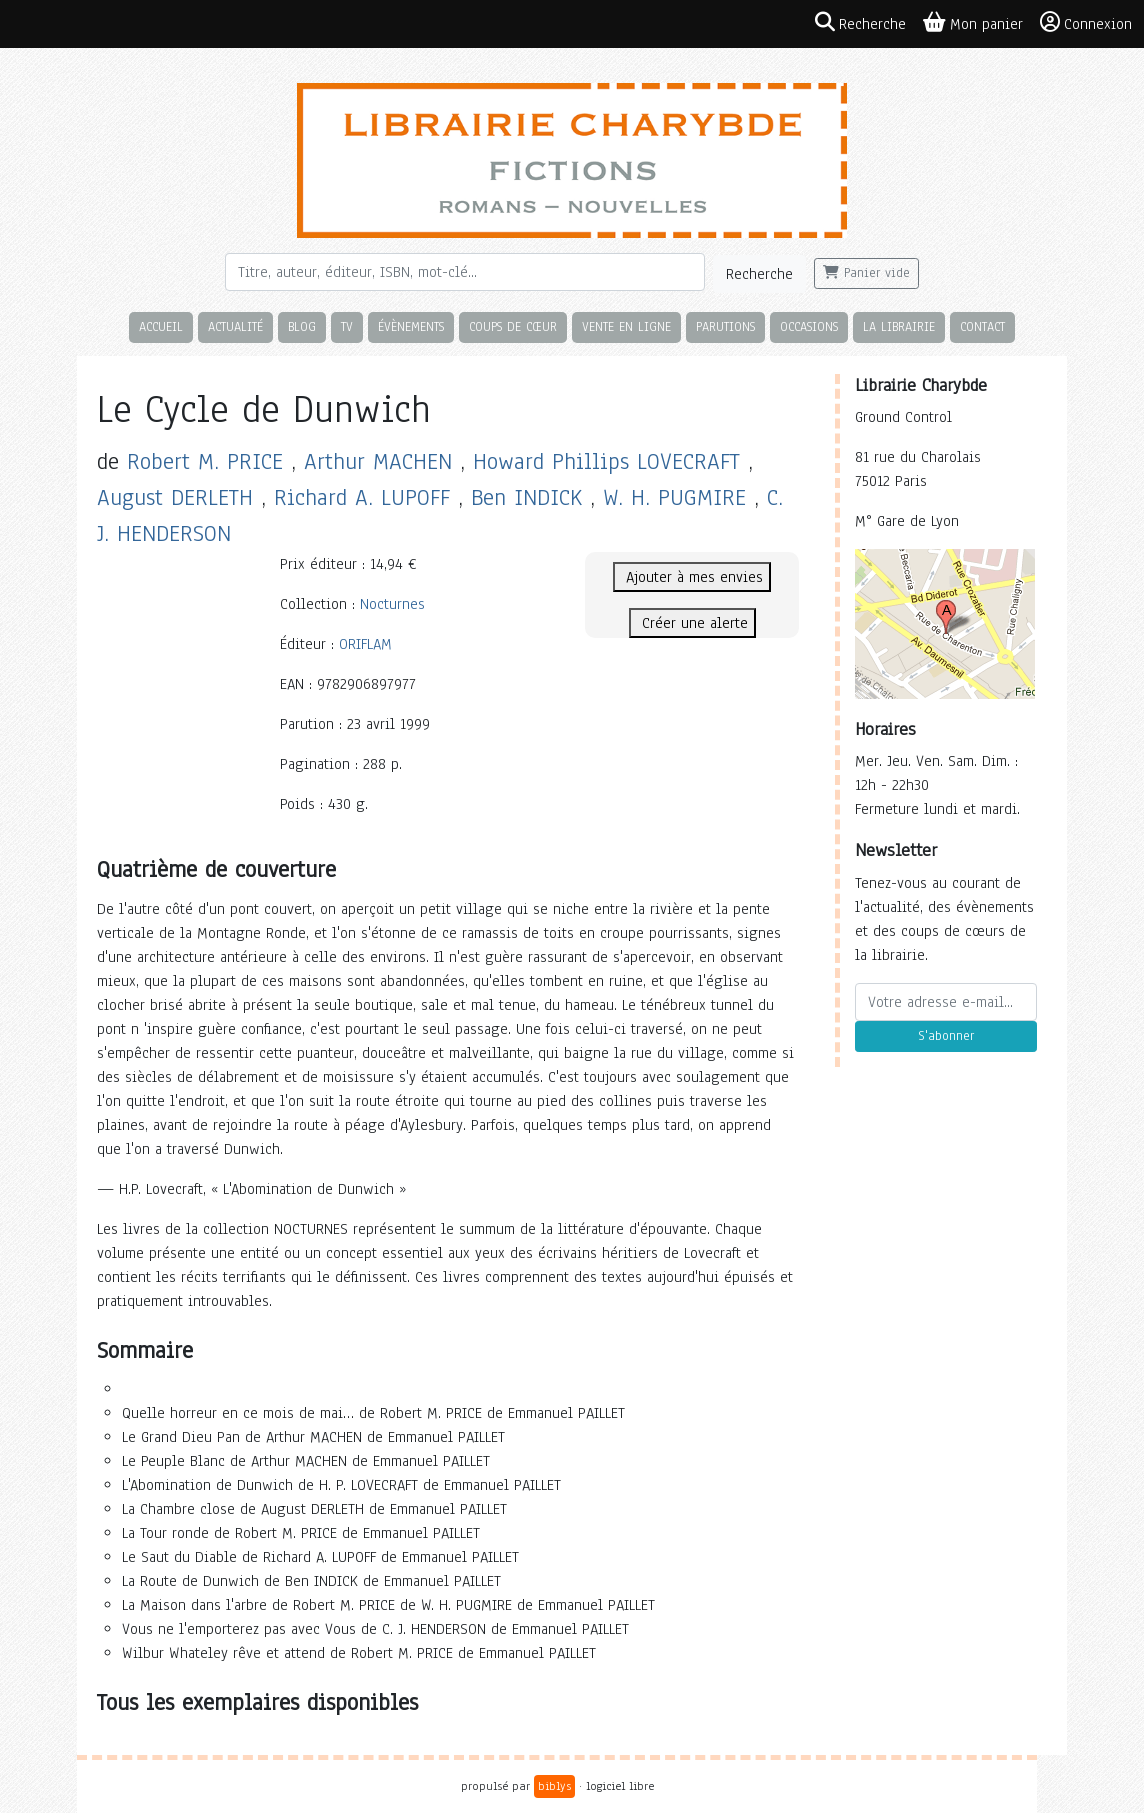  What do you see at coordinates (626, 326) in the screenshot?
I see `Vente en ligne` at bounding box center [626, 326].